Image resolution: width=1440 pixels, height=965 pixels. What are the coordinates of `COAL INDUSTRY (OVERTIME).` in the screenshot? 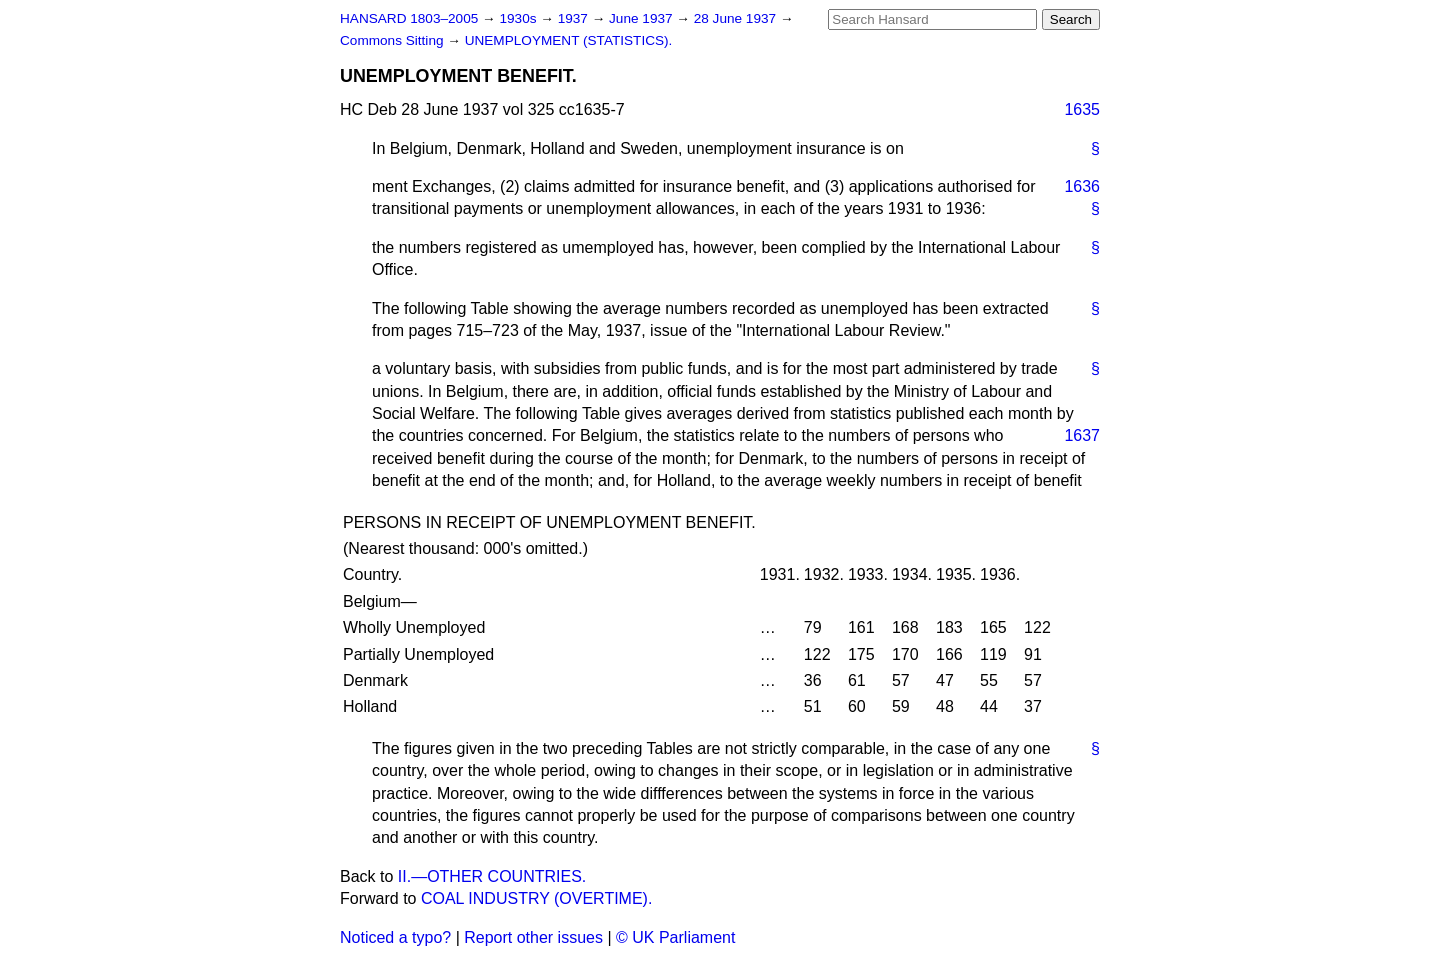 It's located at (536, 898).